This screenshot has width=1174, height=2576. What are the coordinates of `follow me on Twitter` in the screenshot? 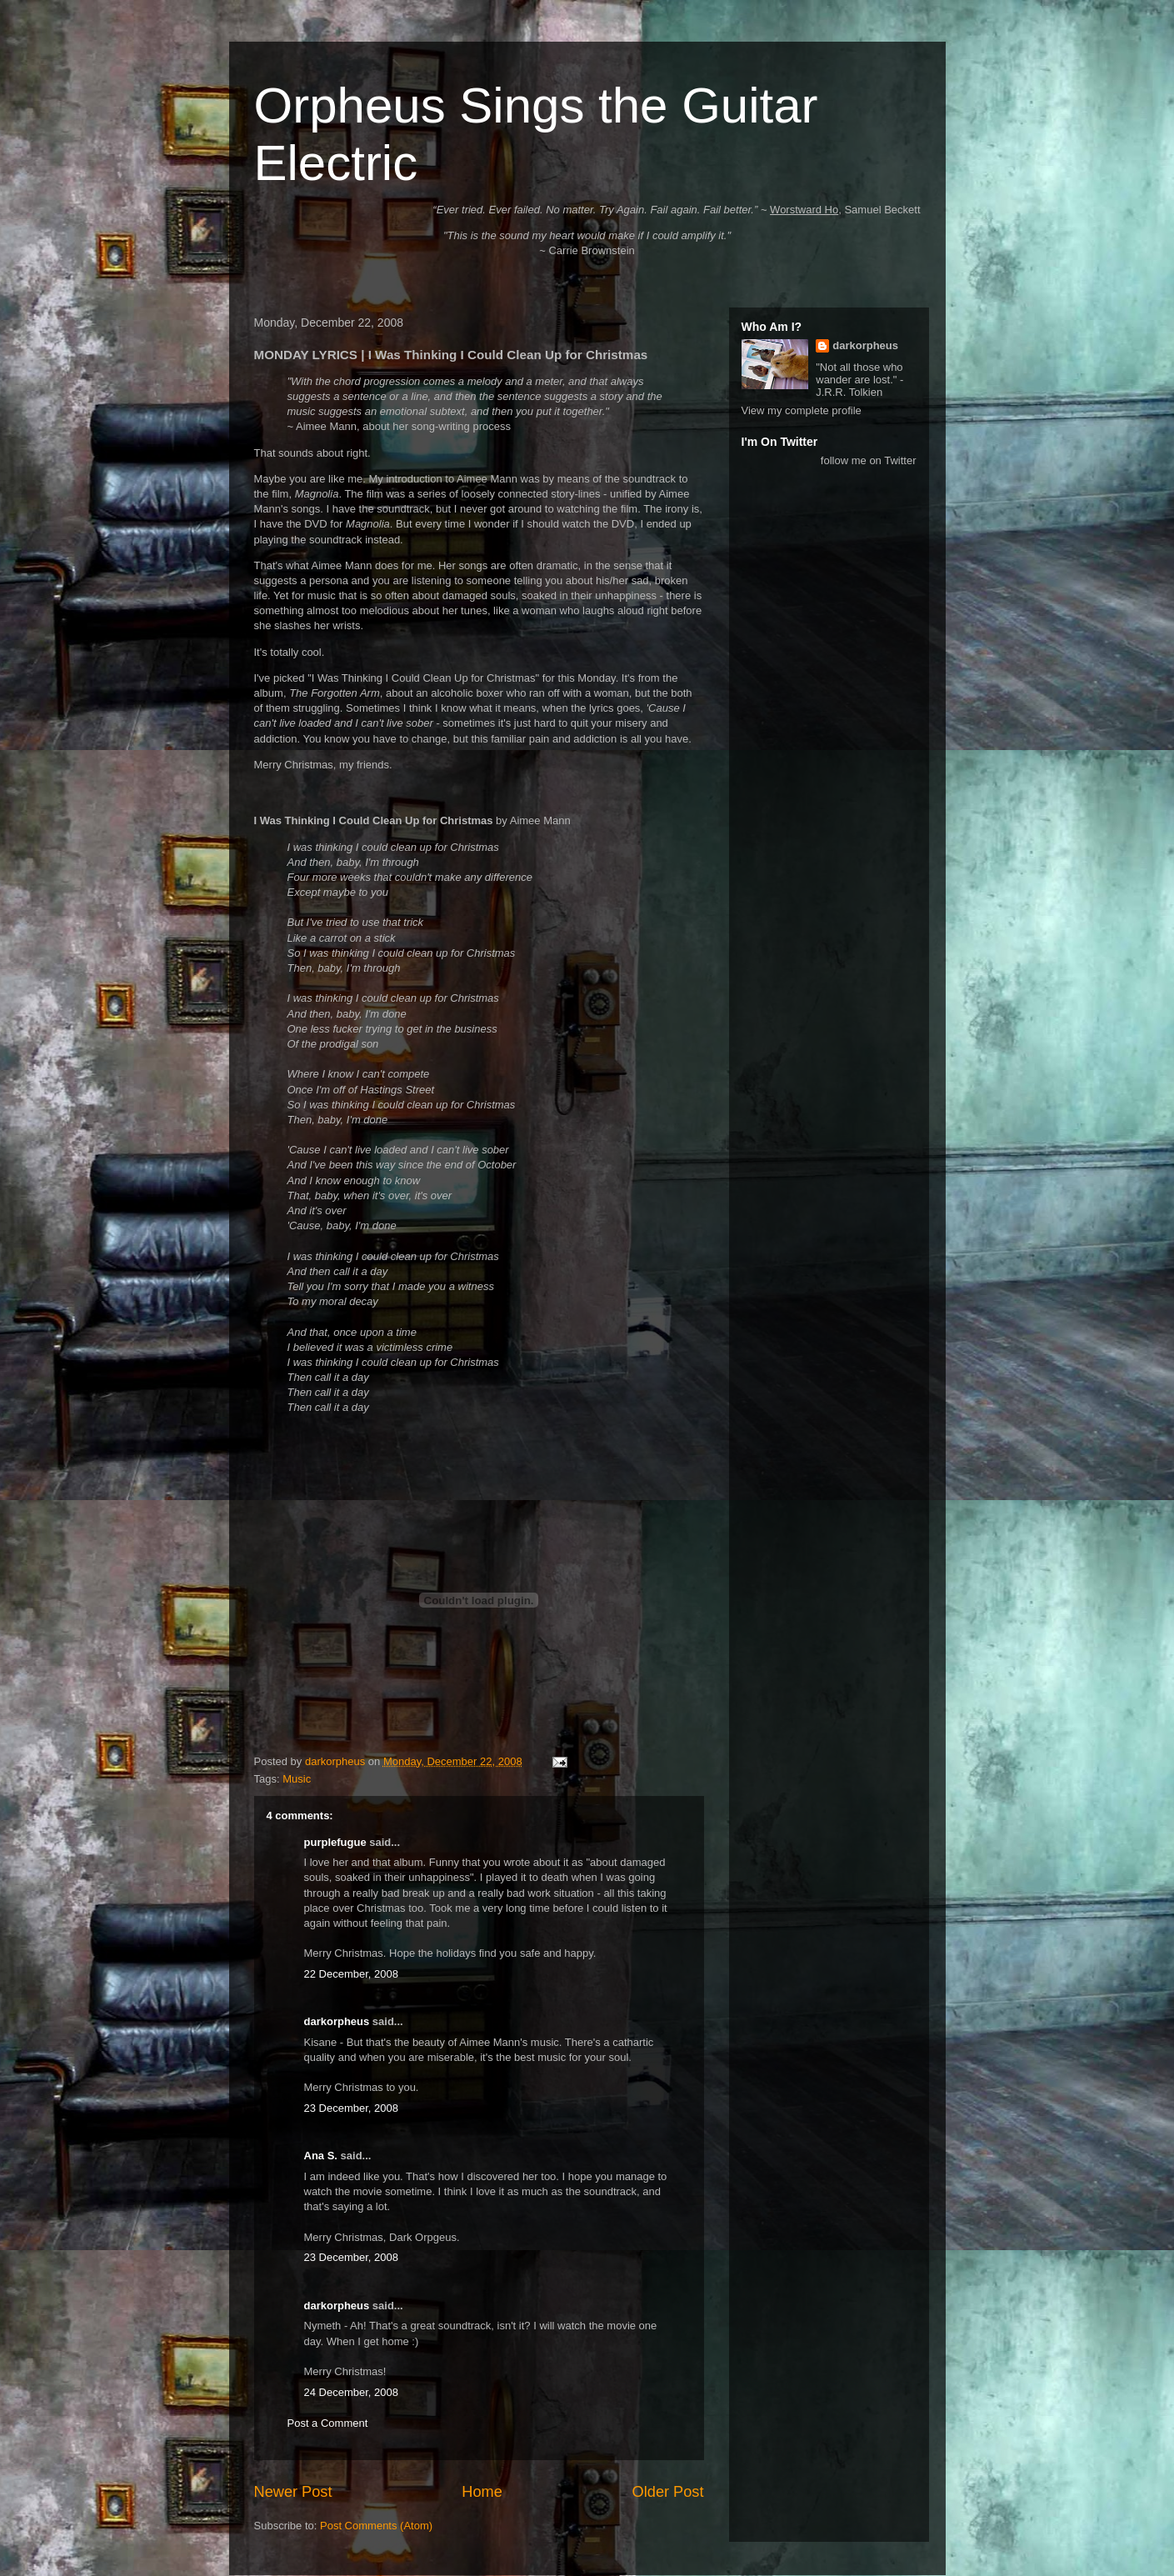 It's located at (869, 460).